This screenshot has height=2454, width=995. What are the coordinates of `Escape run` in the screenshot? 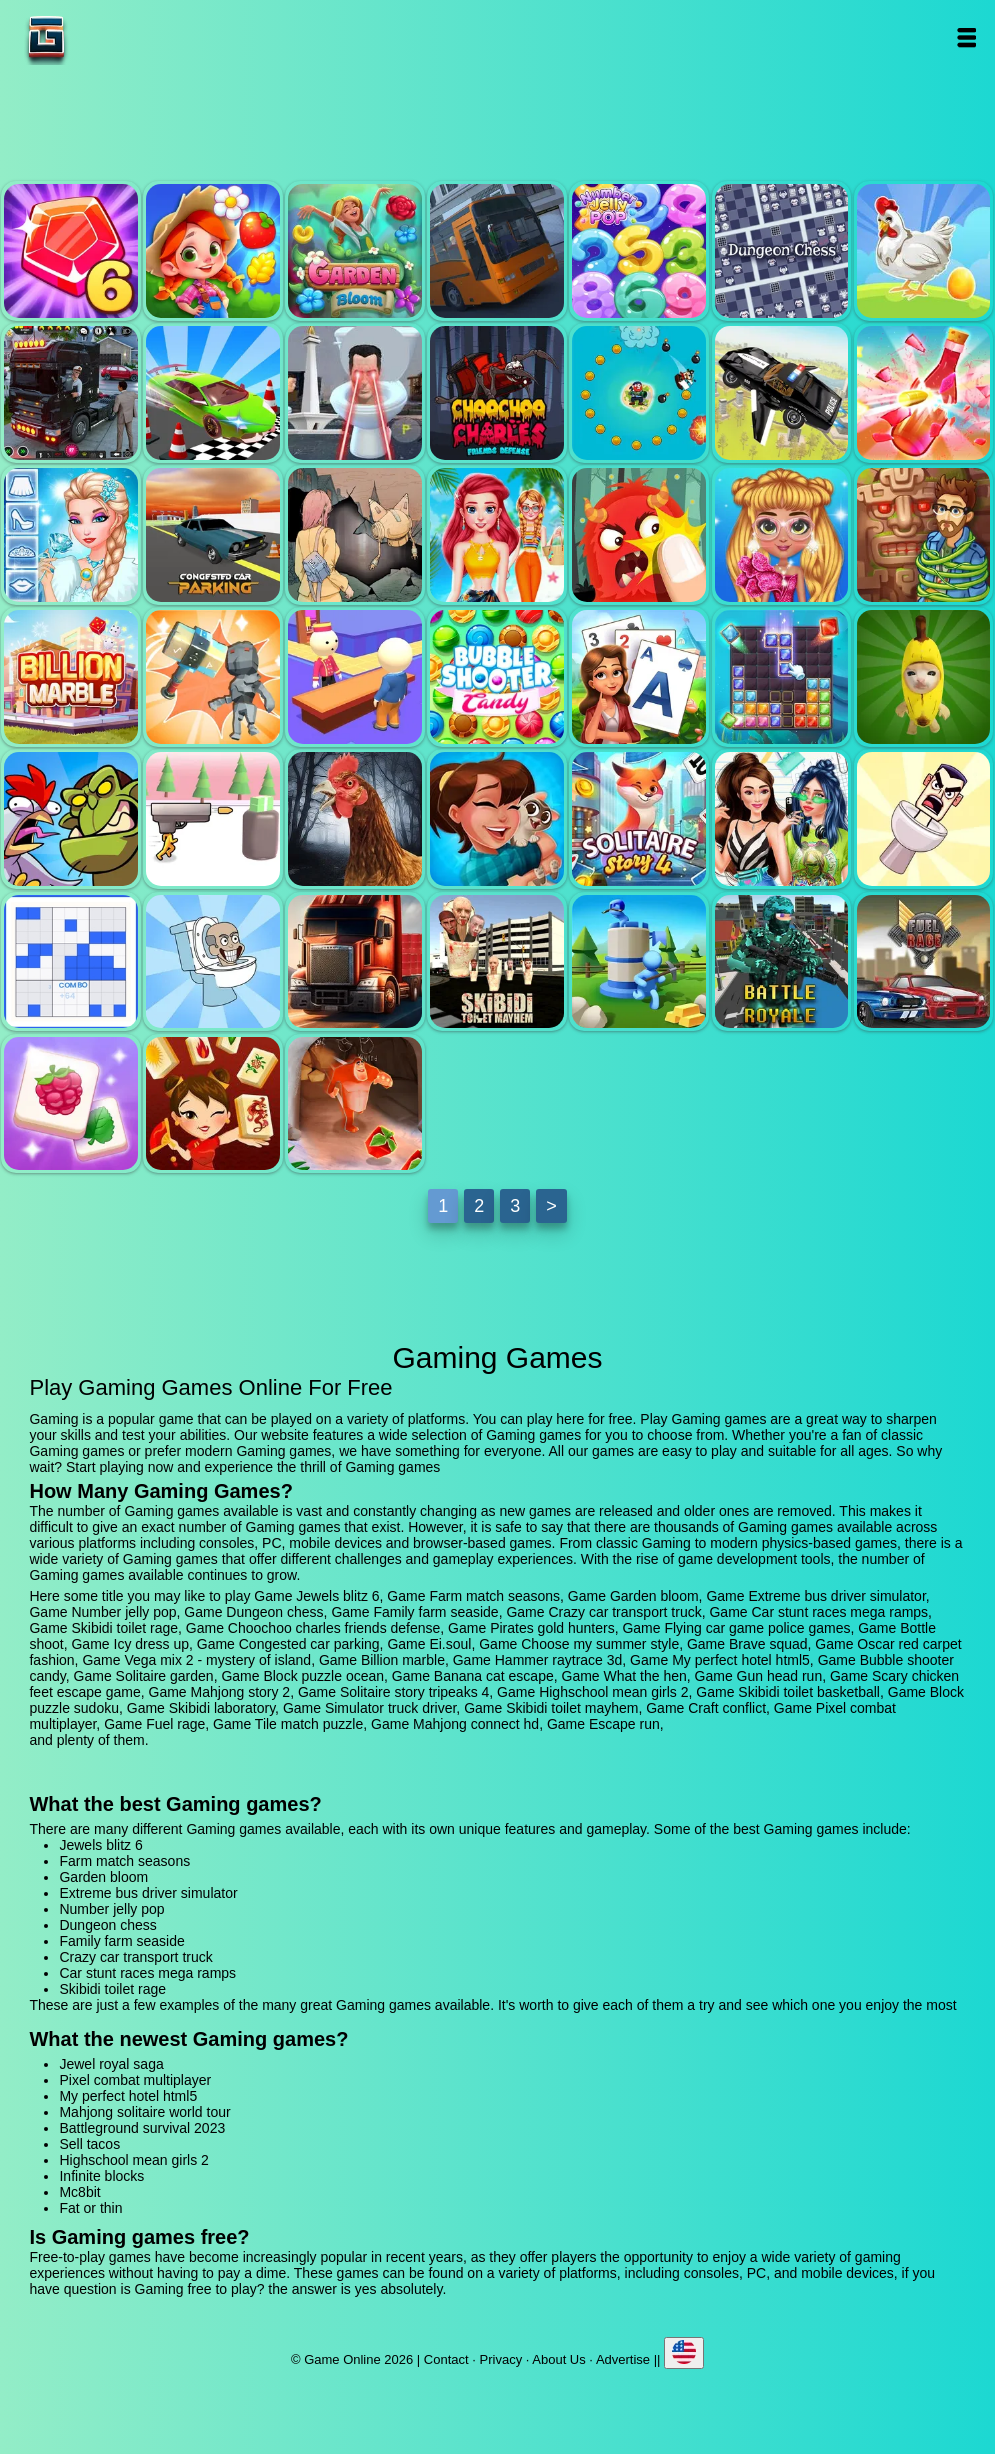 It's located at (355, 1104).